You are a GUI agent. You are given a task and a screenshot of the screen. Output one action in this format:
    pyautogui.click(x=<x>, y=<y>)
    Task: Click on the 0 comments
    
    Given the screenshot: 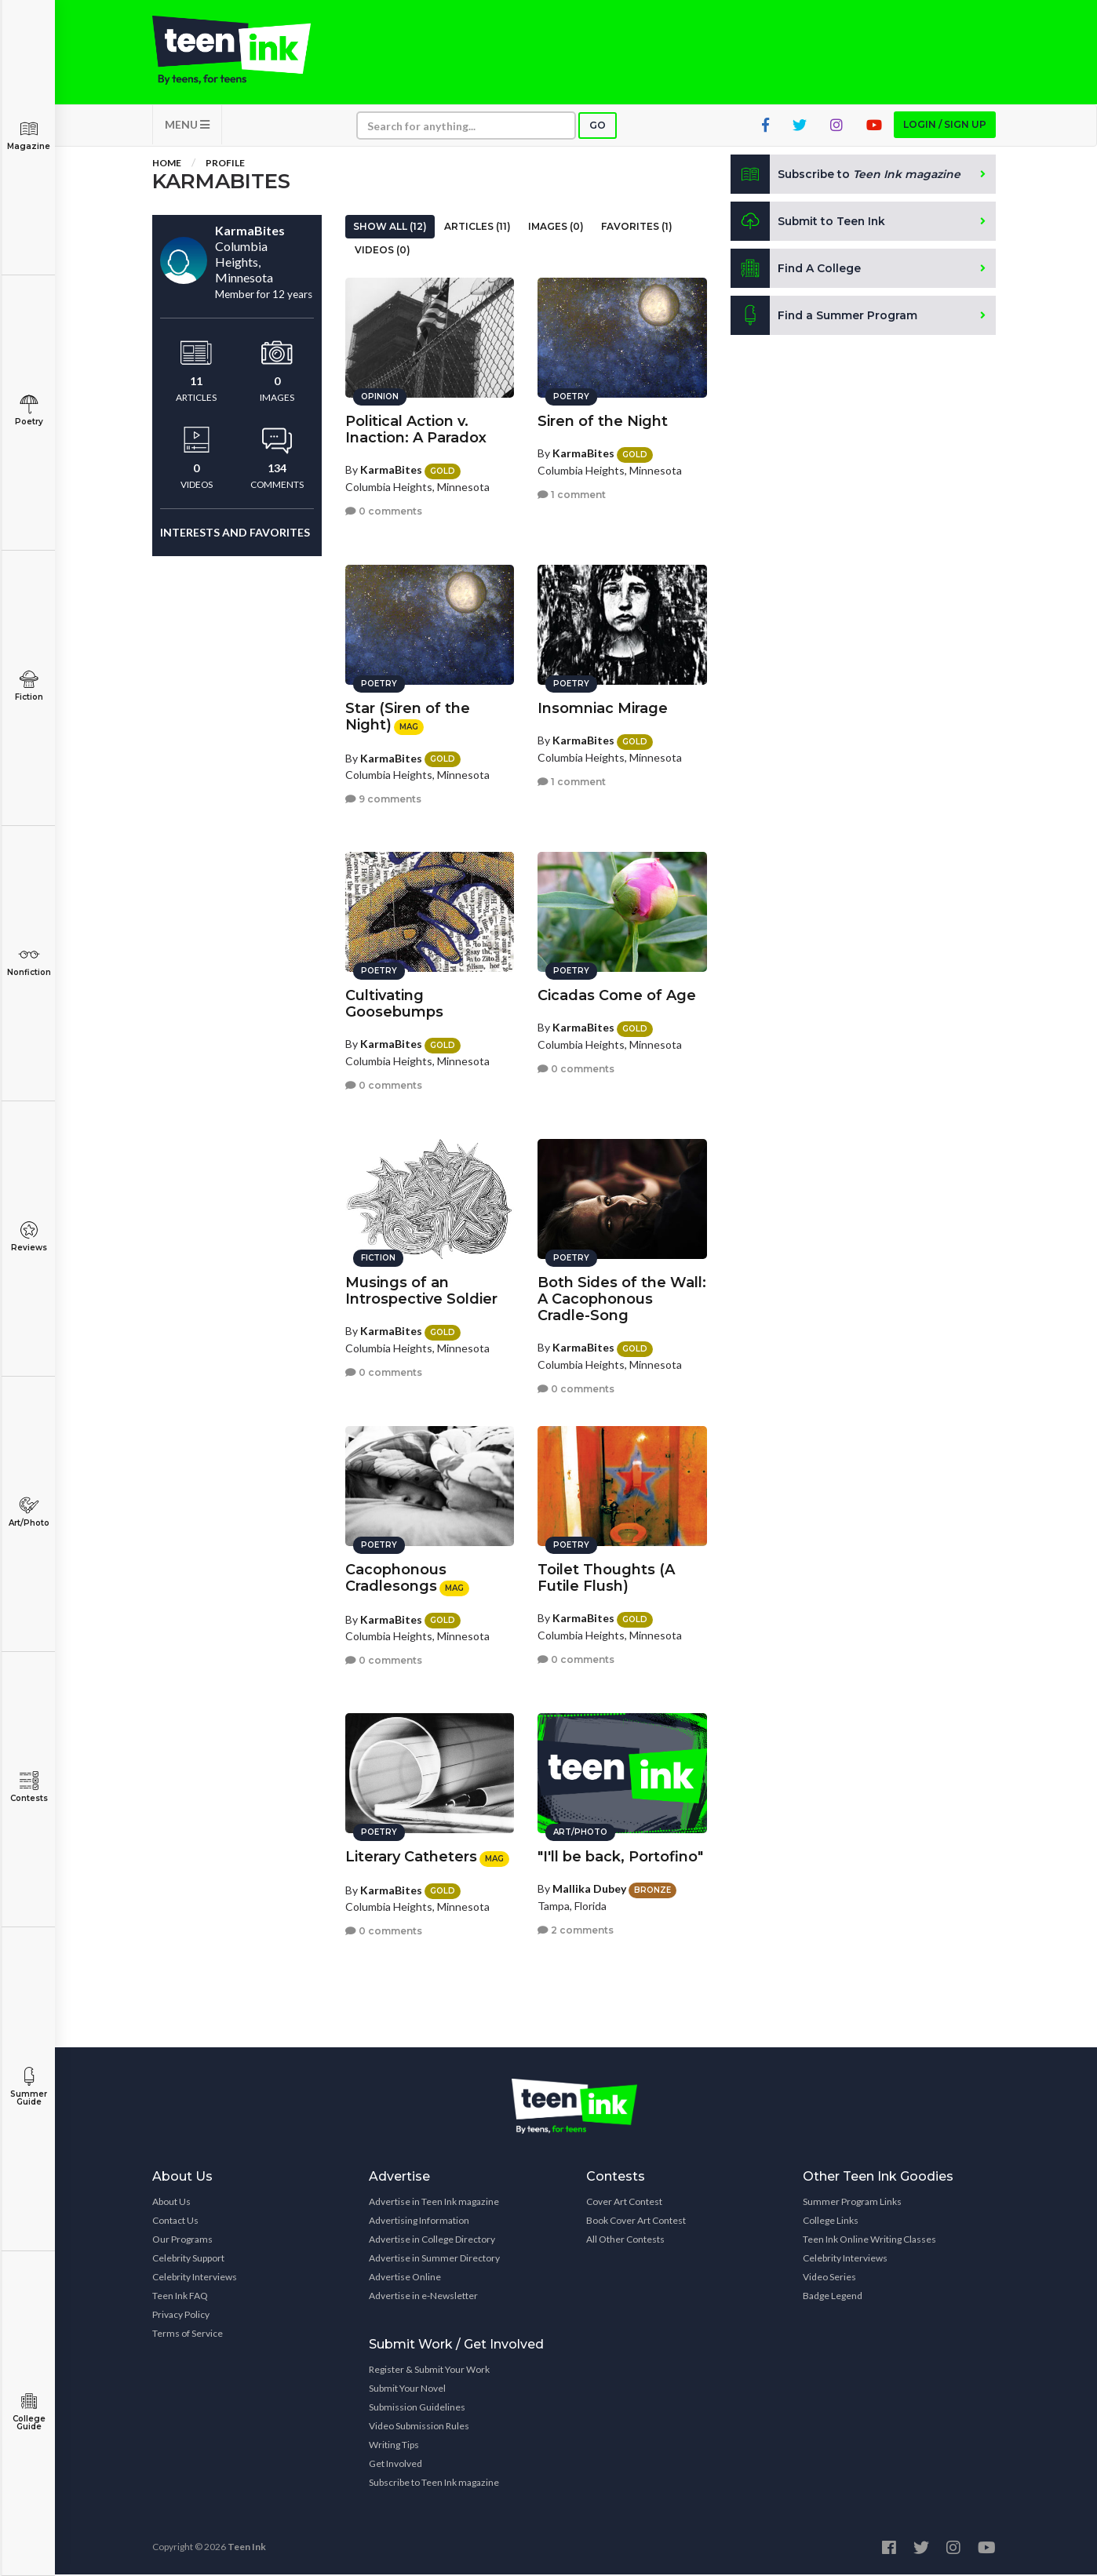 What is the action you would take?
    pyautogui.click(x=383, y=510)
    